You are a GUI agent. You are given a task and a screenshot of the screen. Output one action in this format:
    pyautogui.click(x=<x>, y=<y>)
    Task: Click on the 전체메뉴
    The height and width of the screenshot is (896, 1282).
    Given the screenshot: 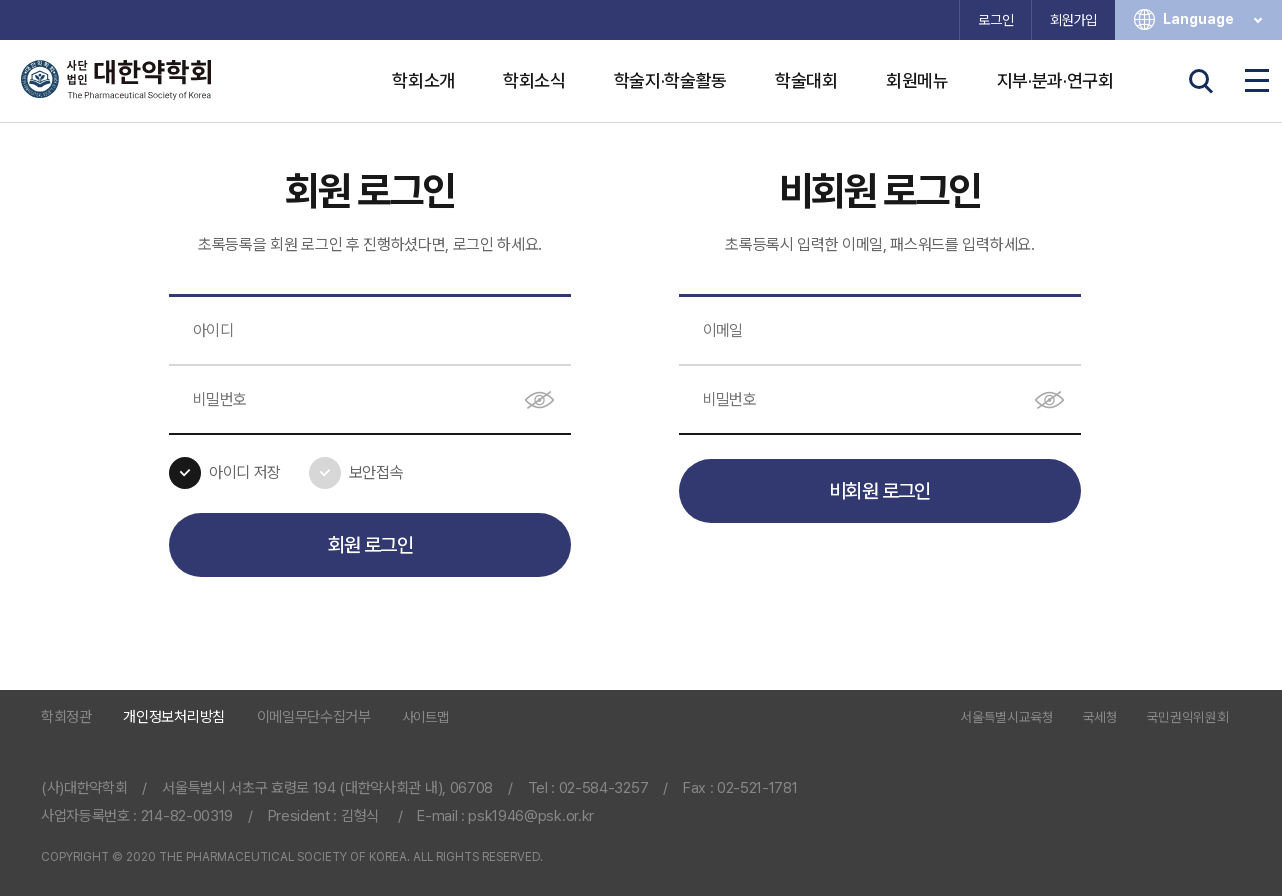 What is the action you would take?
    pyautogui.click(x=1257, y=81)
    